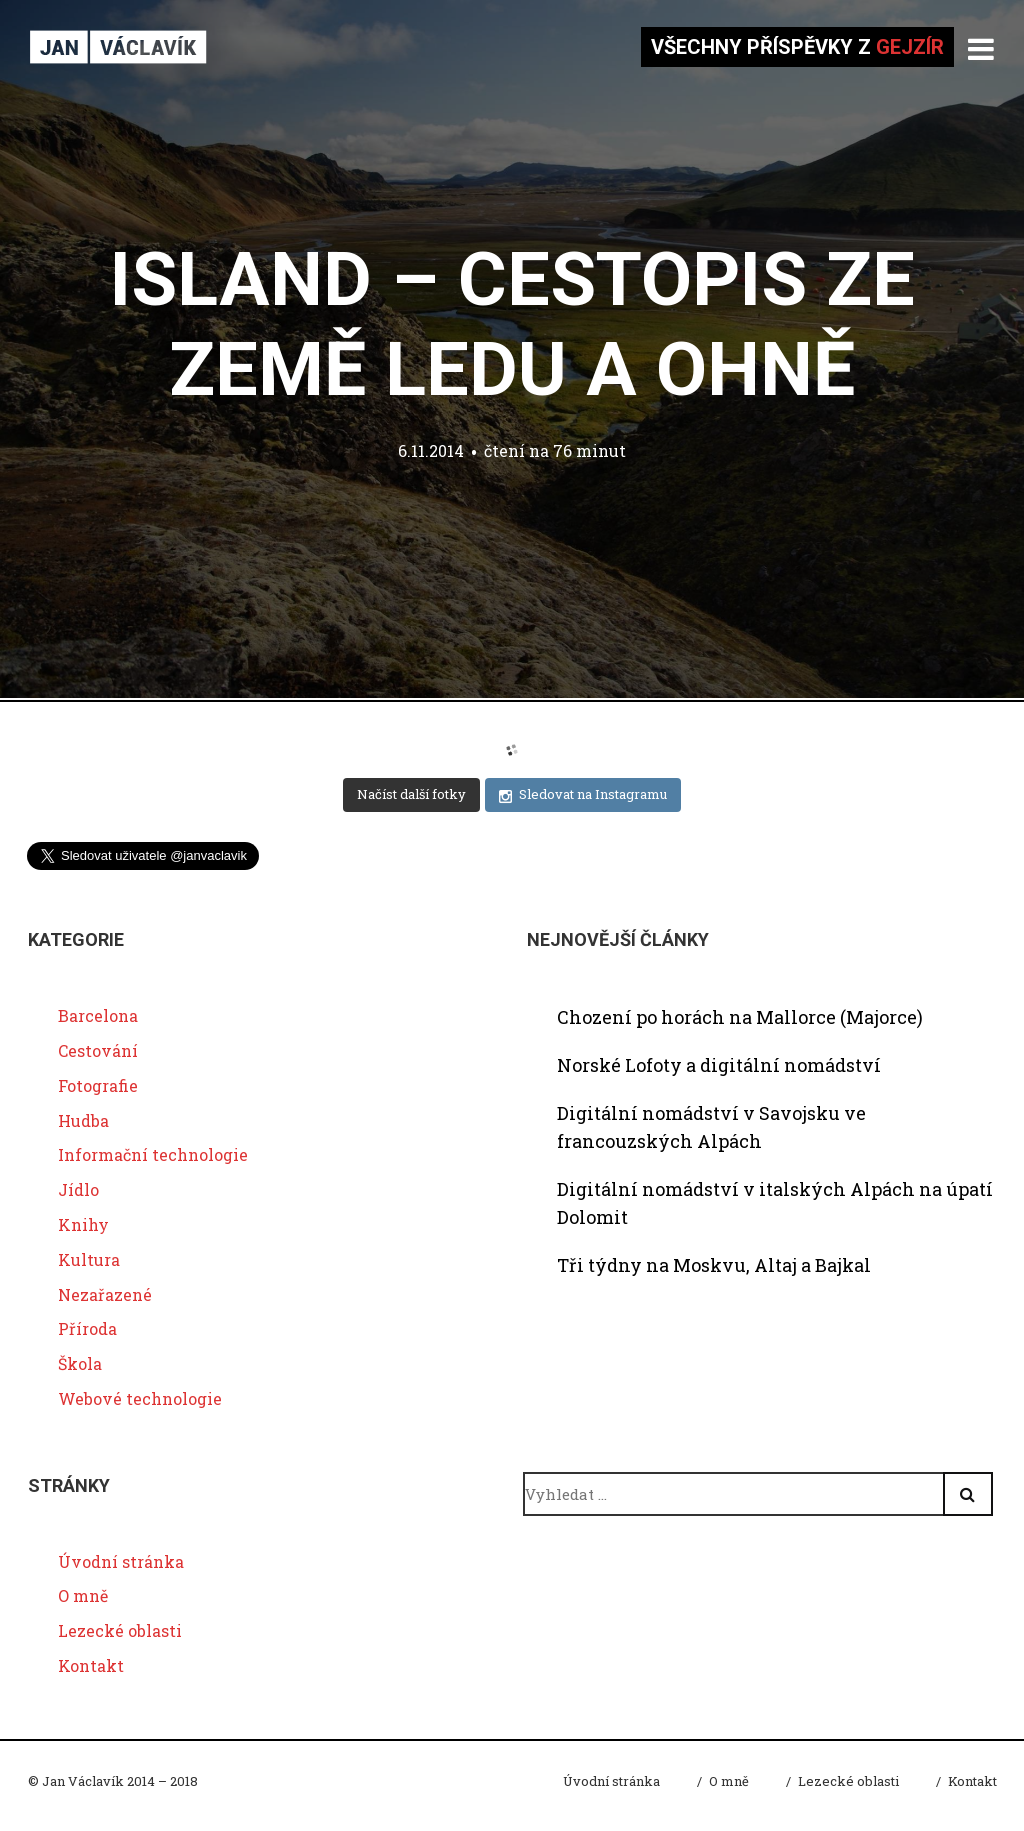 The image size is (1024, 1831). What do you see at coordinates (121, 1561) in the screenshot?
I see `Úvodní stránka` at bounding box center [121, 1561].